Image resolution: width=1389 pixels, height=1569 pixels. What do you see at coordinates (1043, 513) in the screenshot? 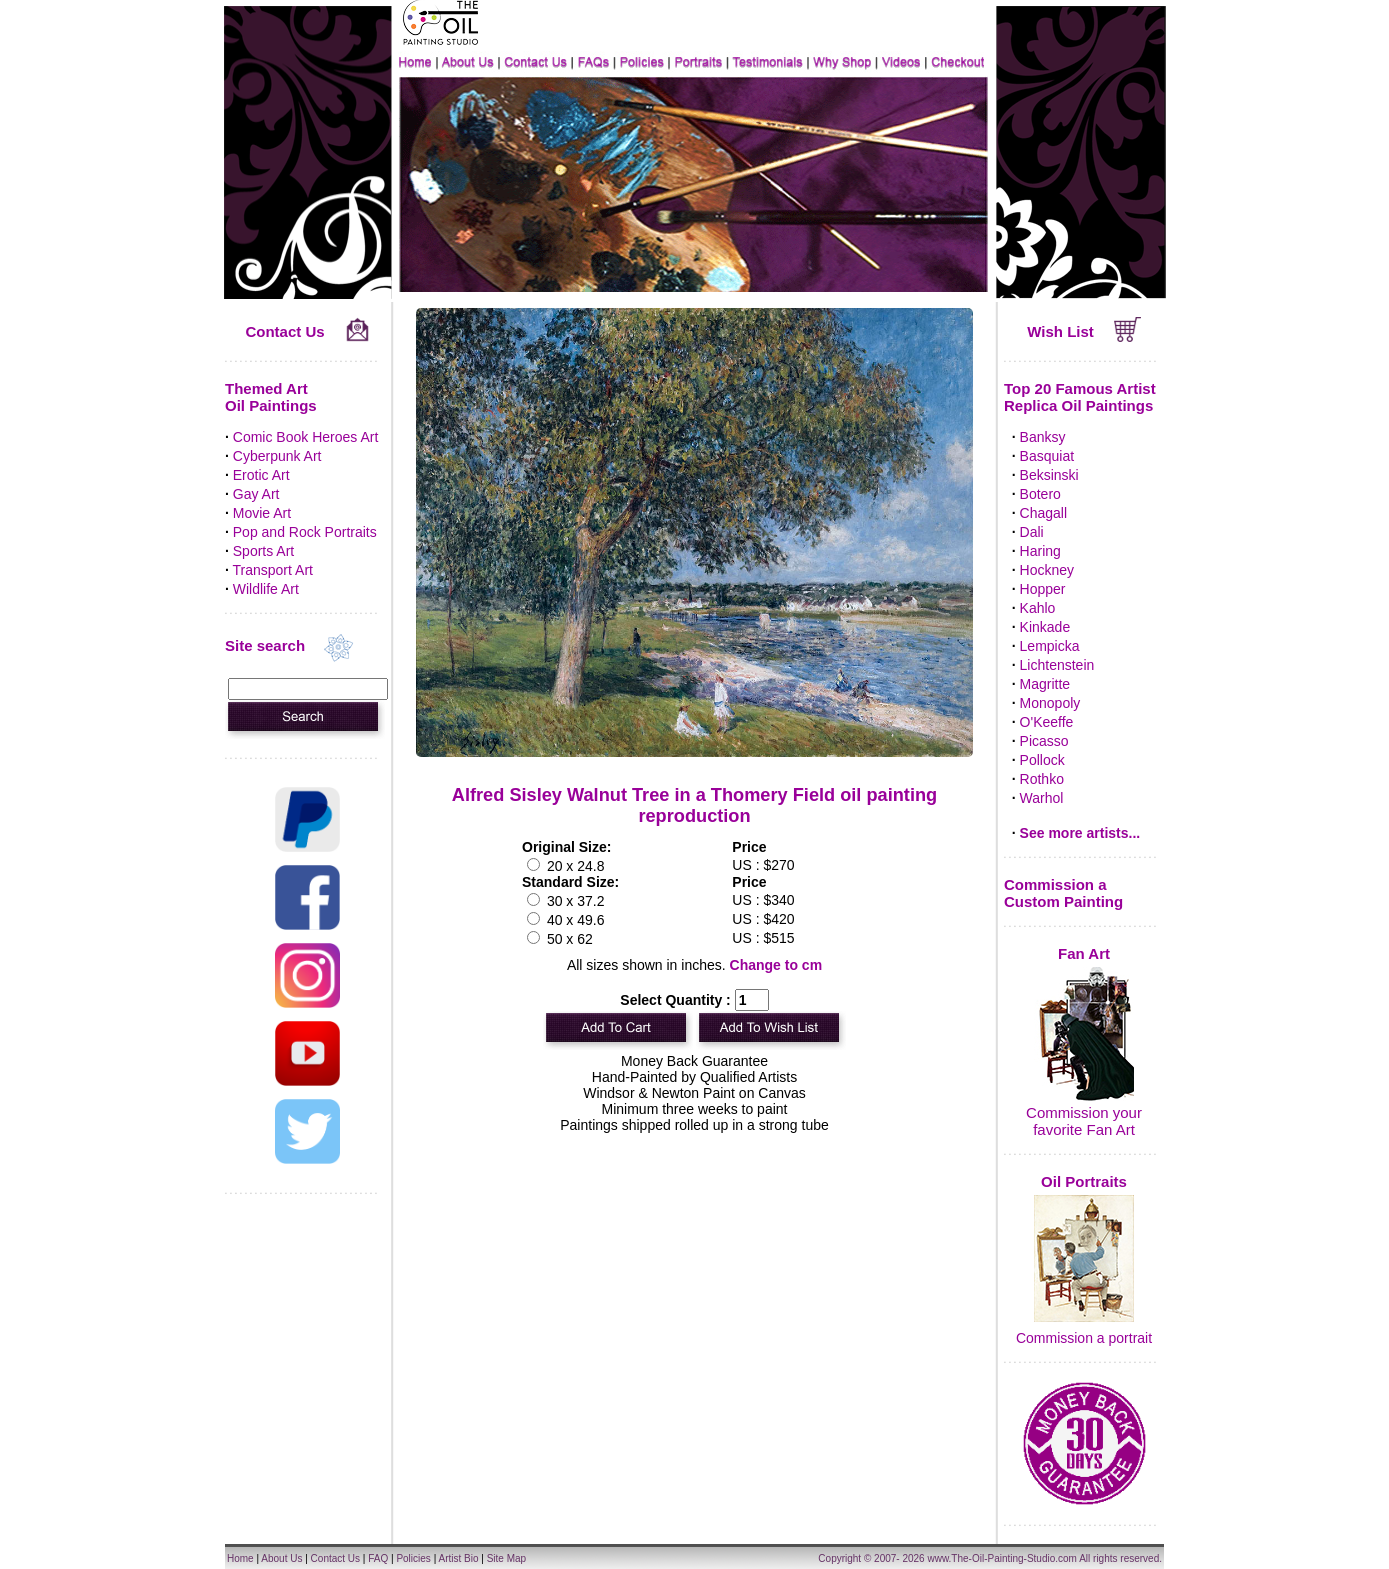
I see `Chagall` at bounding box center [1043, 513].